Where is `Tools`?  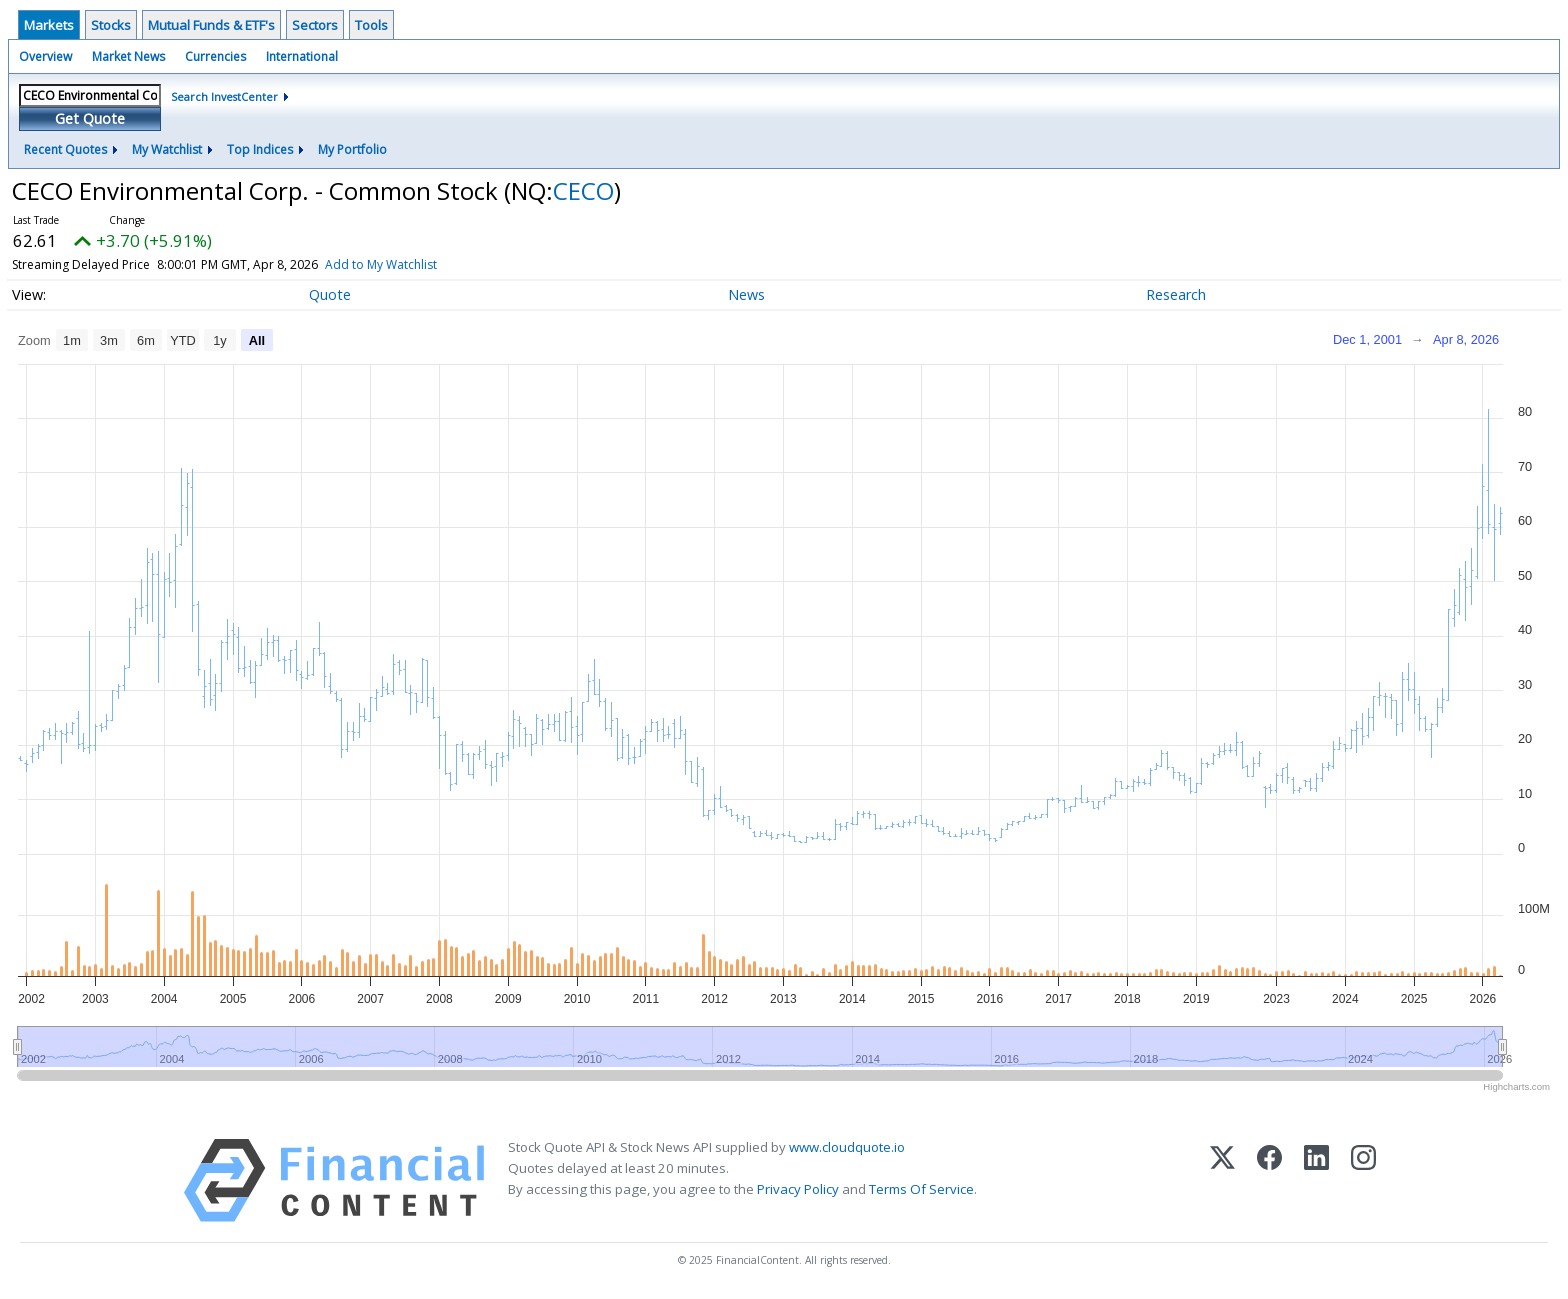
Tools is located at coordinates (371, 25).